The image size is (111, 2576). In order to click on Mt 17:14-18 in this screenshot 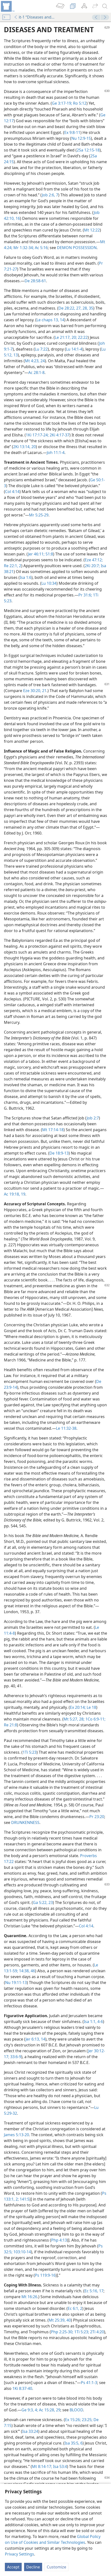, I will do `click(53, 1129)`.